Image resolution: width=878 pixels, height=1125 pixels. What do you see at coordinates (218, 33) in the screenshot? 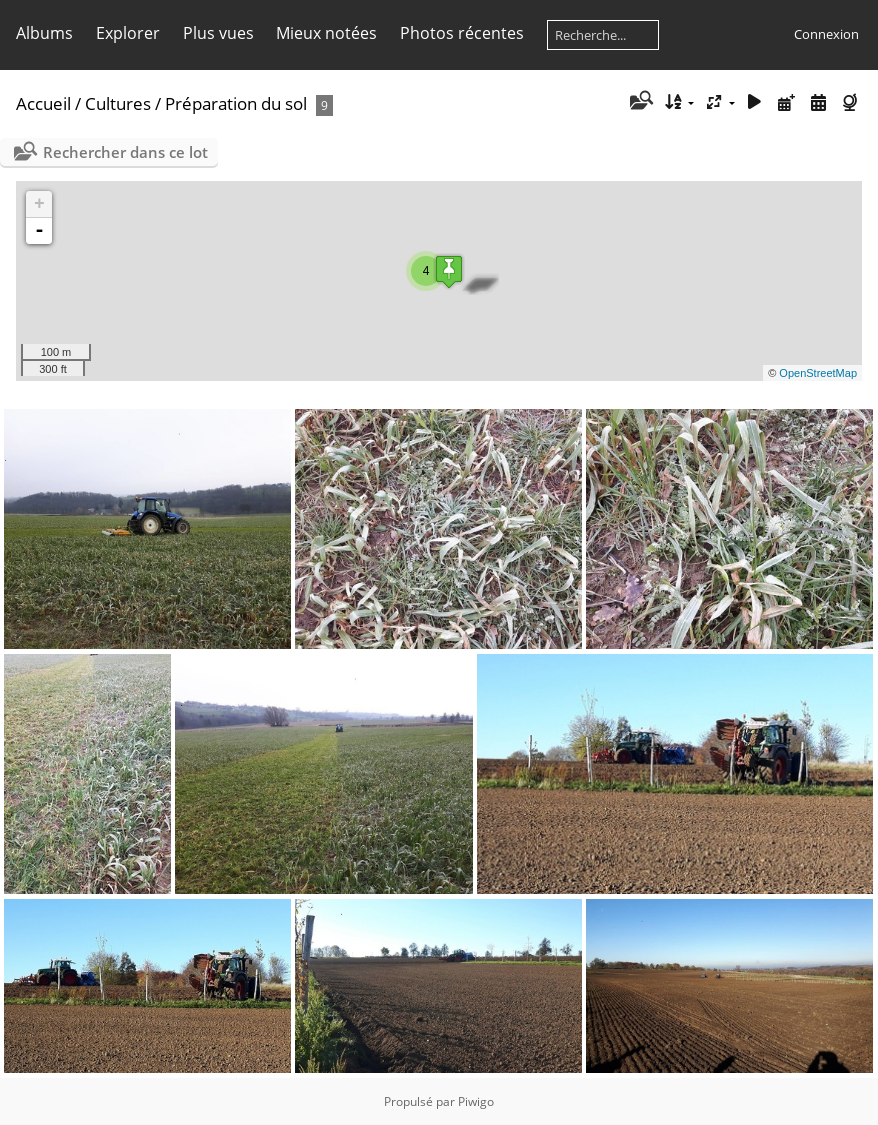
I see `Plus vues` at bounding box center [218, 33].